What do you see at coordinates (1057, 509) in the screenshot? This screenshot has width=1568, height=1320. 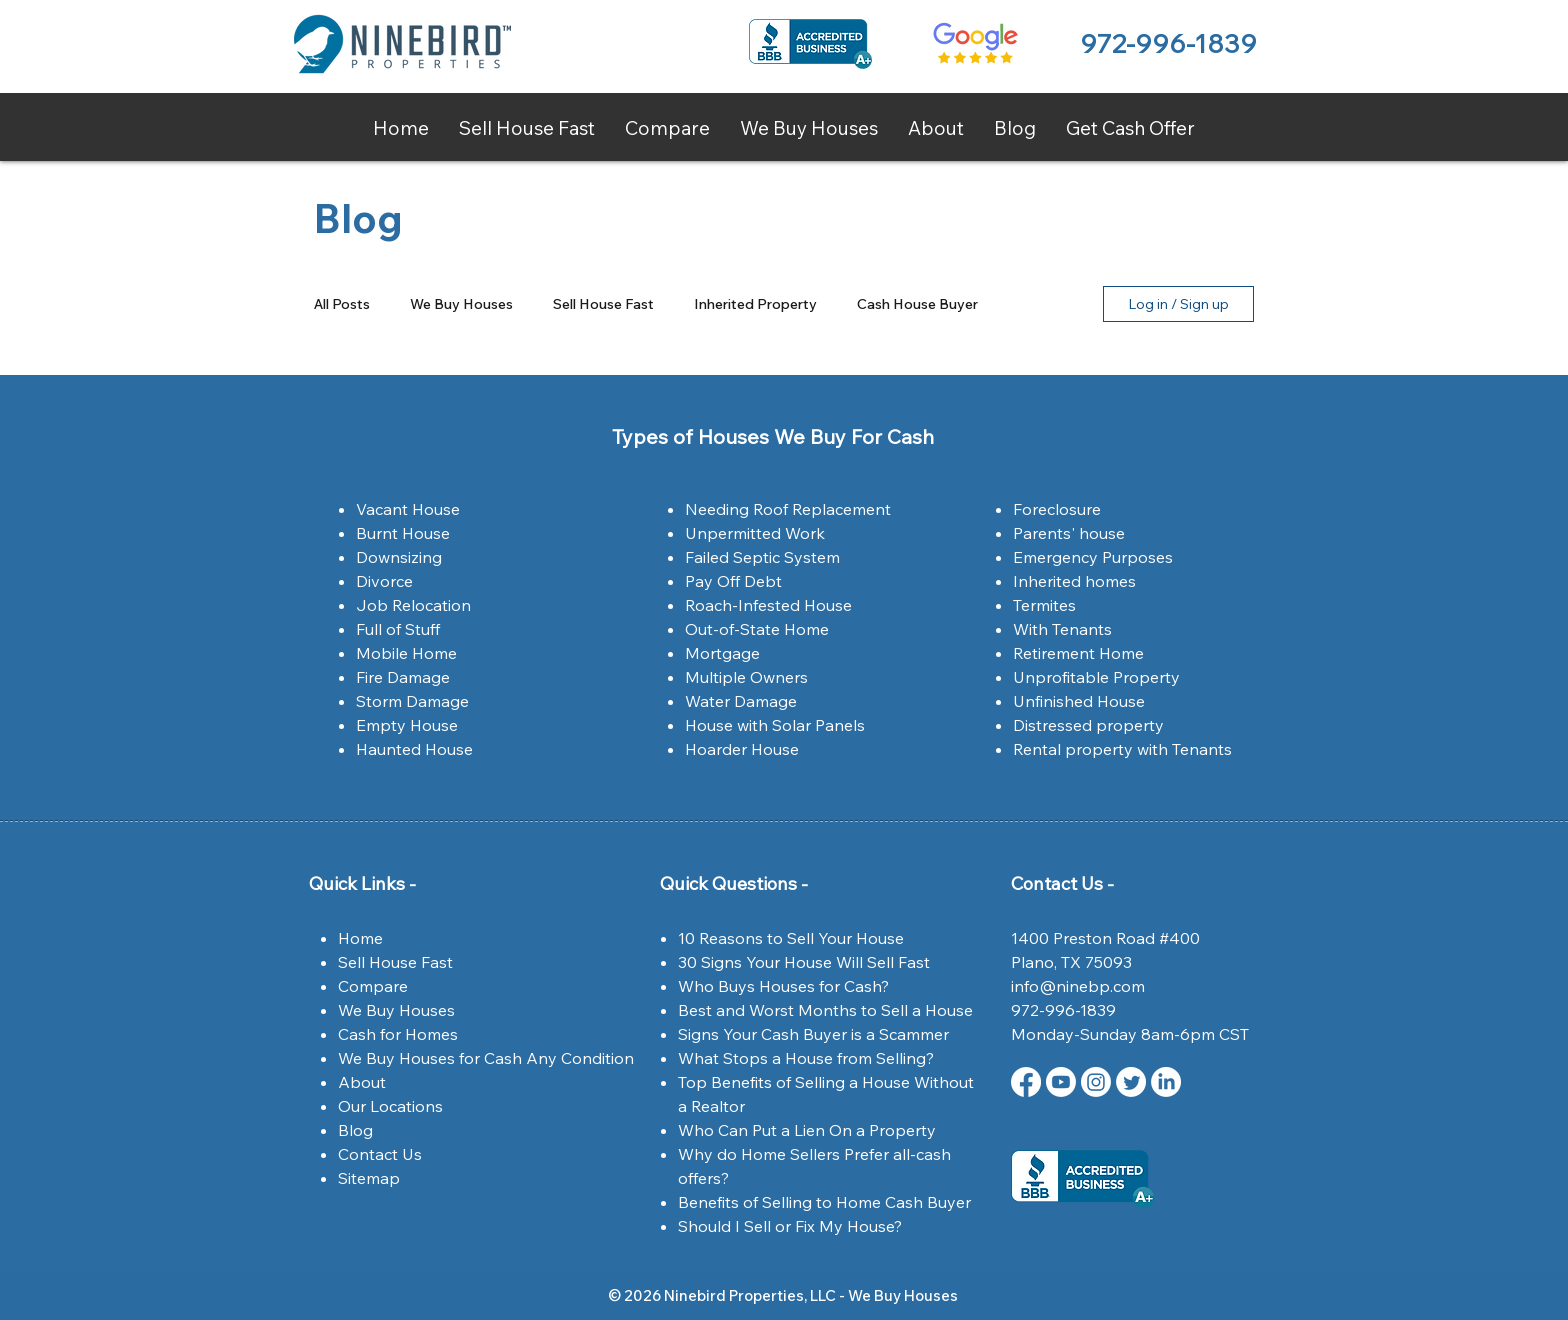 I see `Foreclosure` at bounding box center [1057, 509].